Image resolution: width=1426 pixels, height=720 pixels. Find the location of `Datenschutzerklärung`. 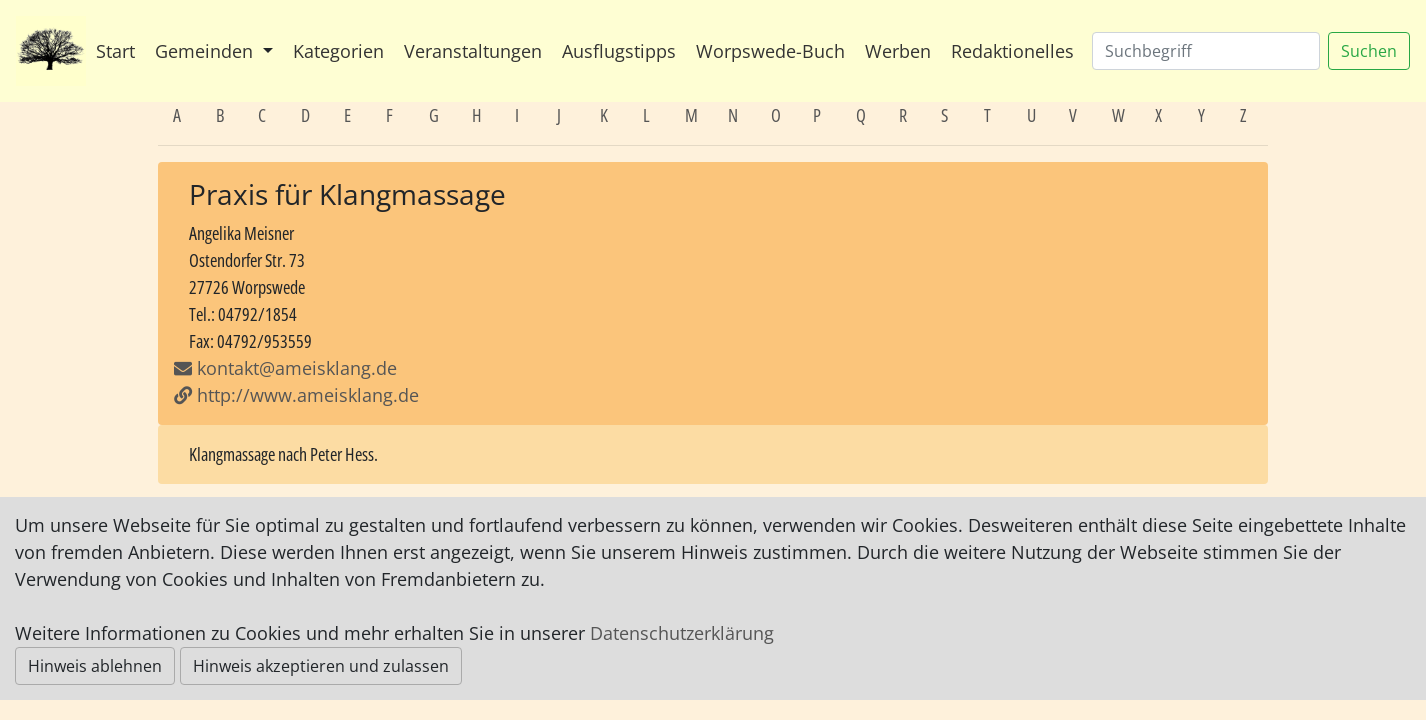

Datenschutzerklärung is located at coordinates (682, 633).